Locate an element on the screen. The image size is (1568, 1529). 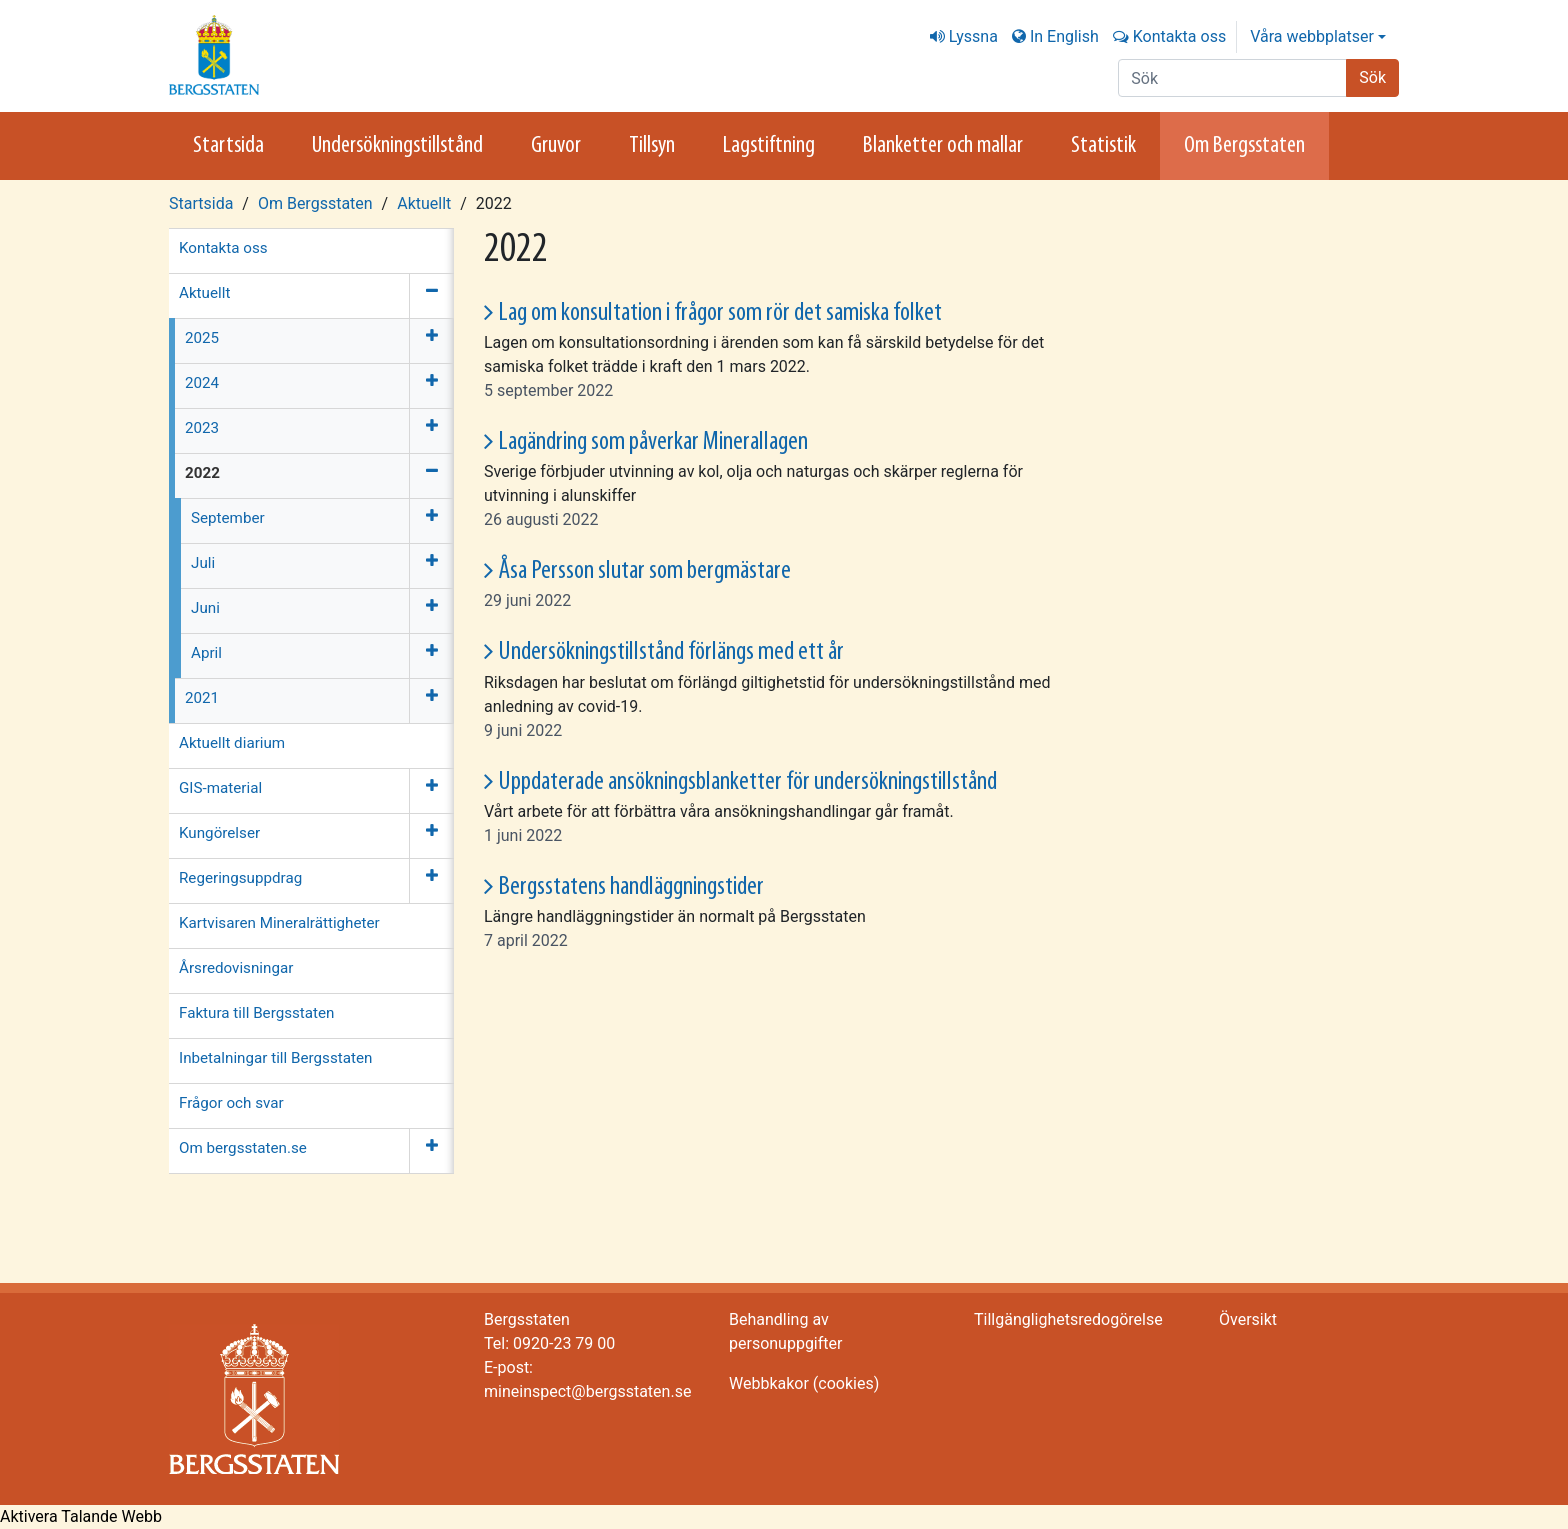
Uppdaterade ansökningsblanketter för undersökningstillstånd is located at coordinates (747, 782).